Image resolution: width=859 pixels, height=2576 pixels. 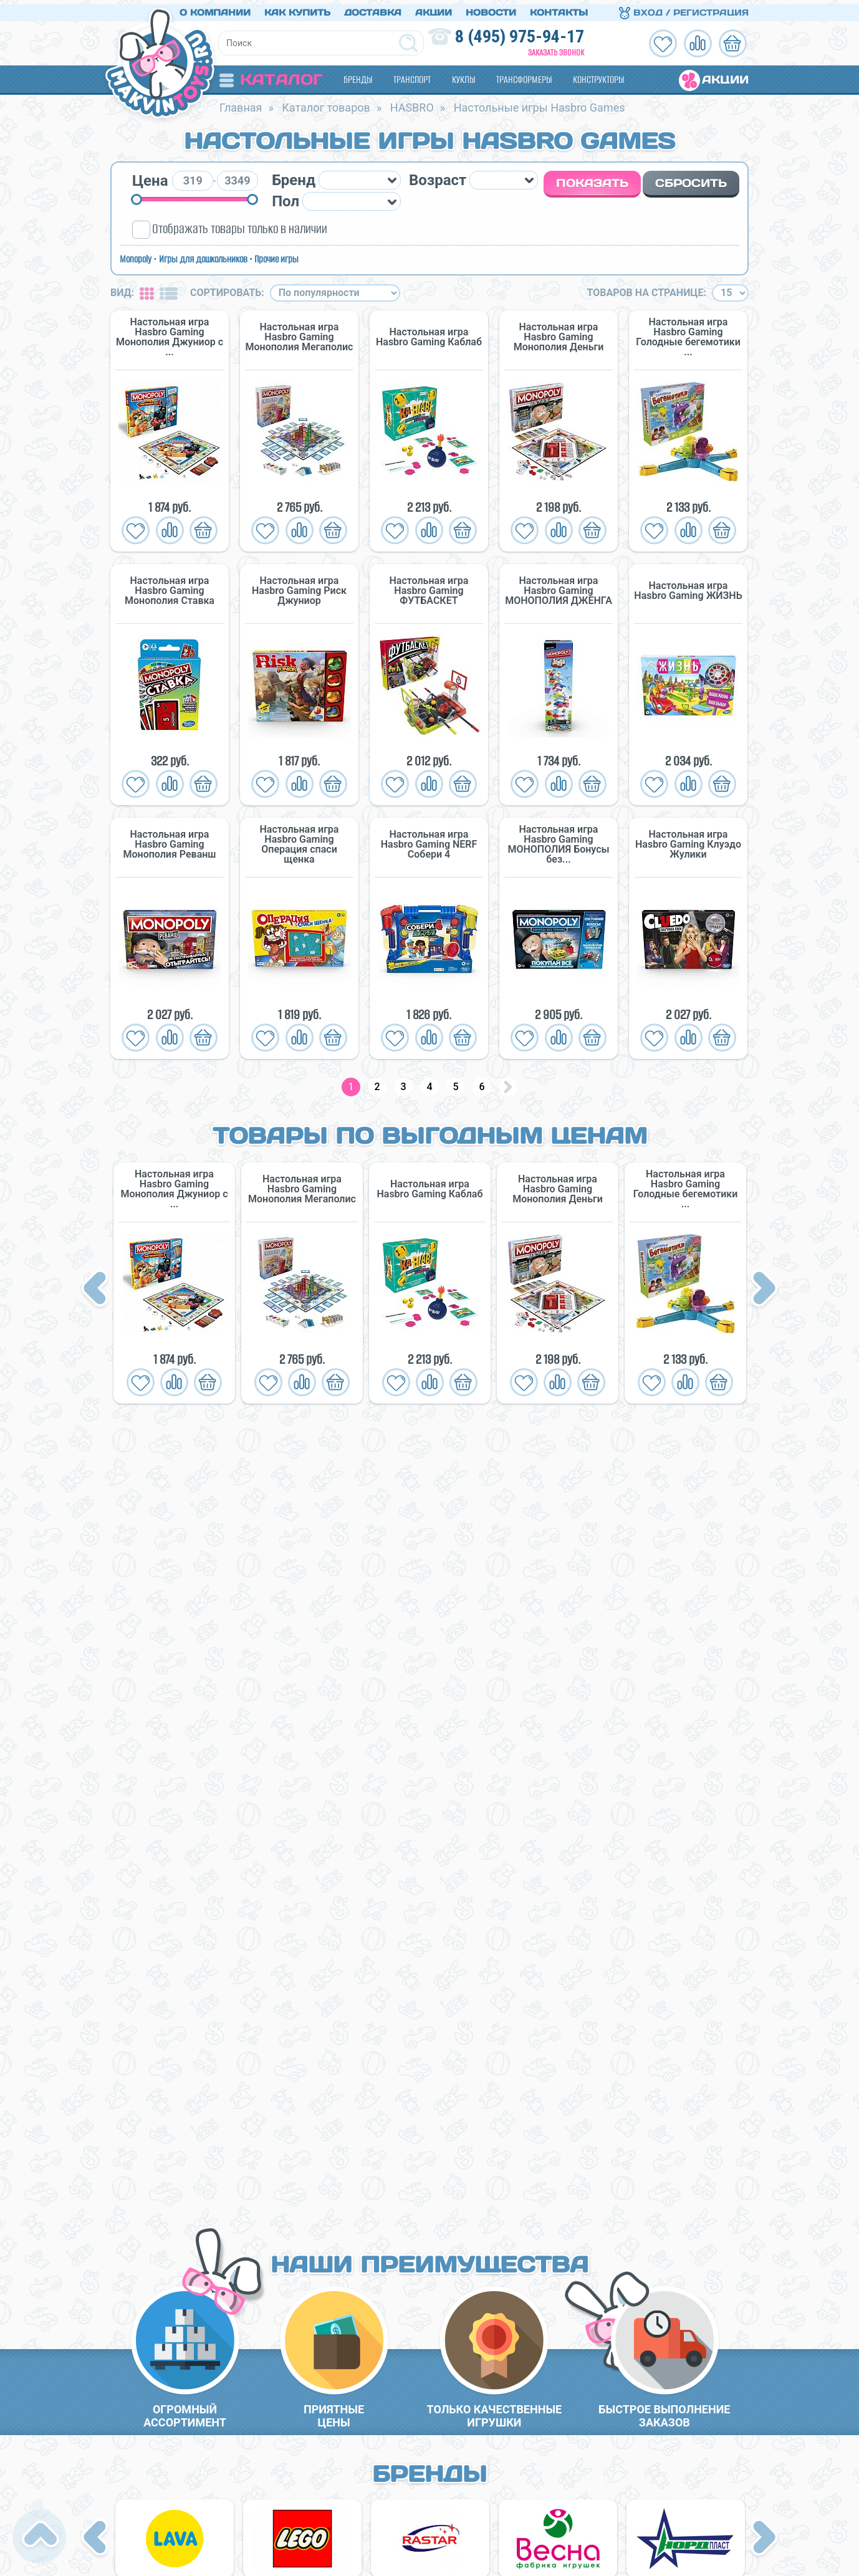 I want to click on Настольная игра Hasbro Gaming Монополия Деньги, so click(x=559, y=333).